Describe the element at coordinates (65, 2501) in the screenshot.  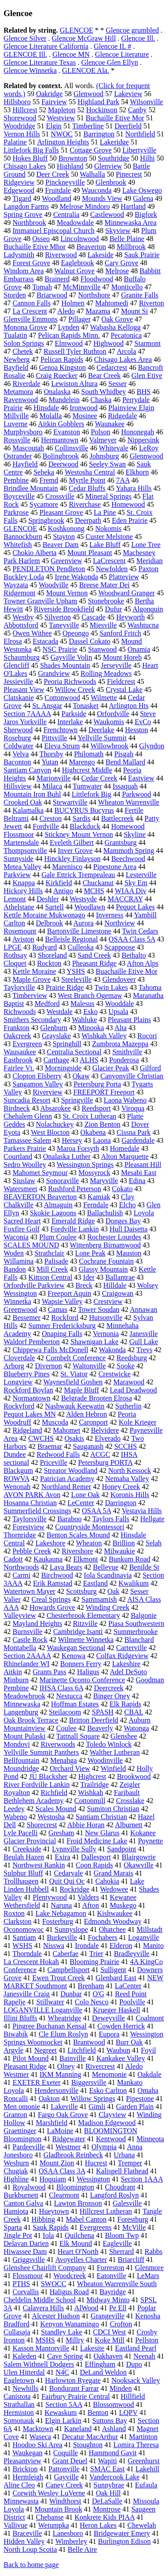
I see `Windthorst` at that location.